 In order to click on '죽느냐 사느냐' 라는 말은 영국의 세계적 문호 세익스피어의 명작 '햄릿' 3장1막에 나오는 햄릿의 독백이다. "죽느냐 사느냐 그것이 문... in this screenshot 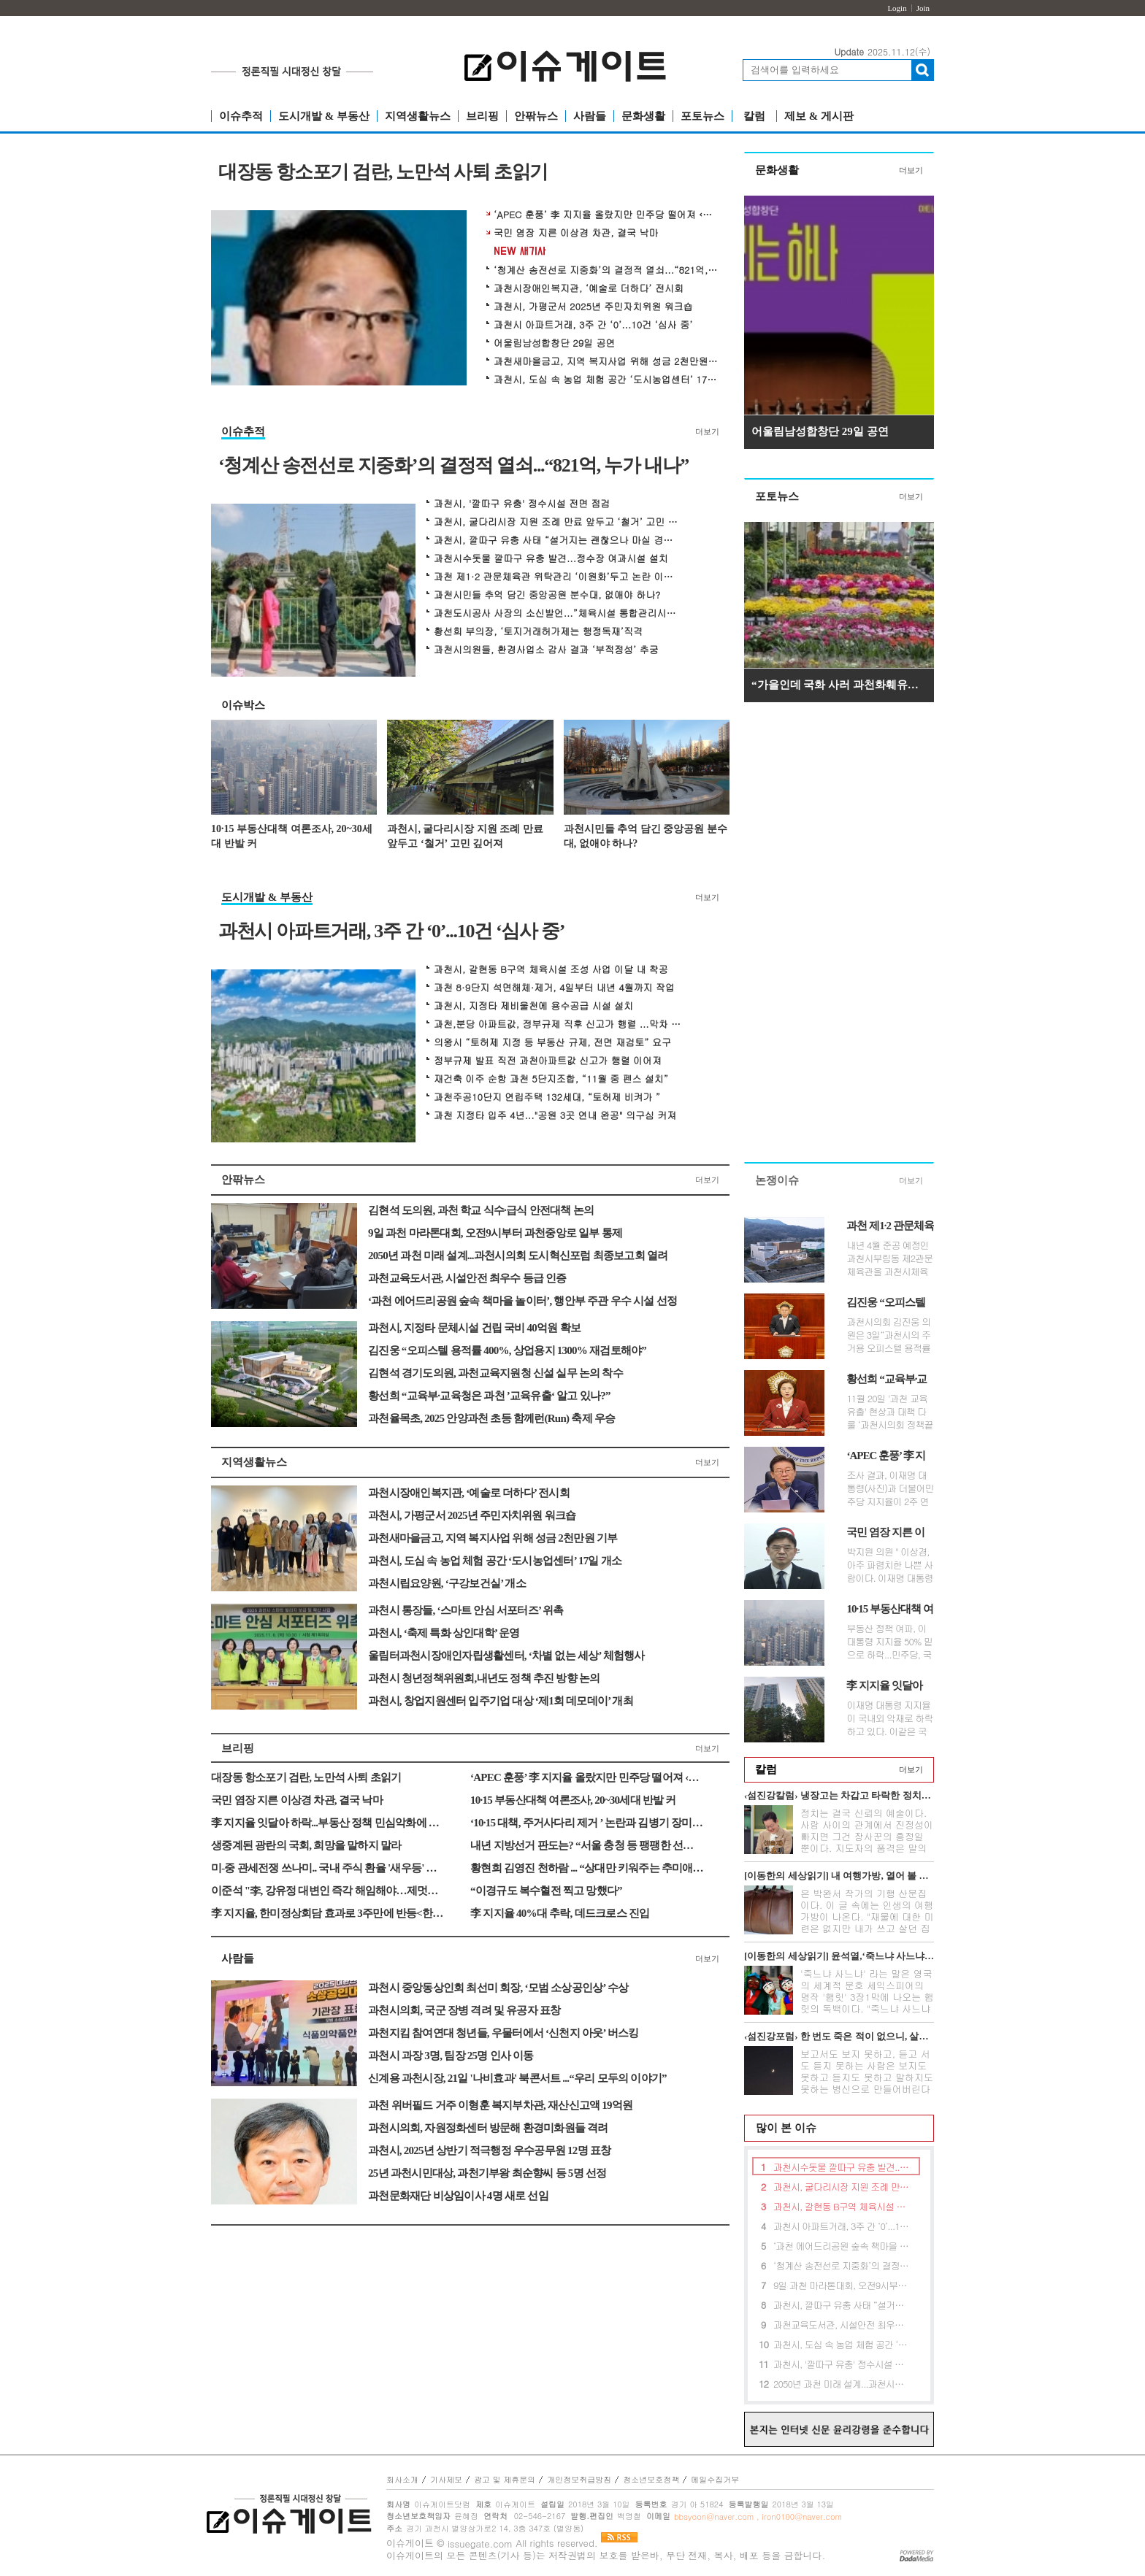, I will do `click(867, 1996)`.